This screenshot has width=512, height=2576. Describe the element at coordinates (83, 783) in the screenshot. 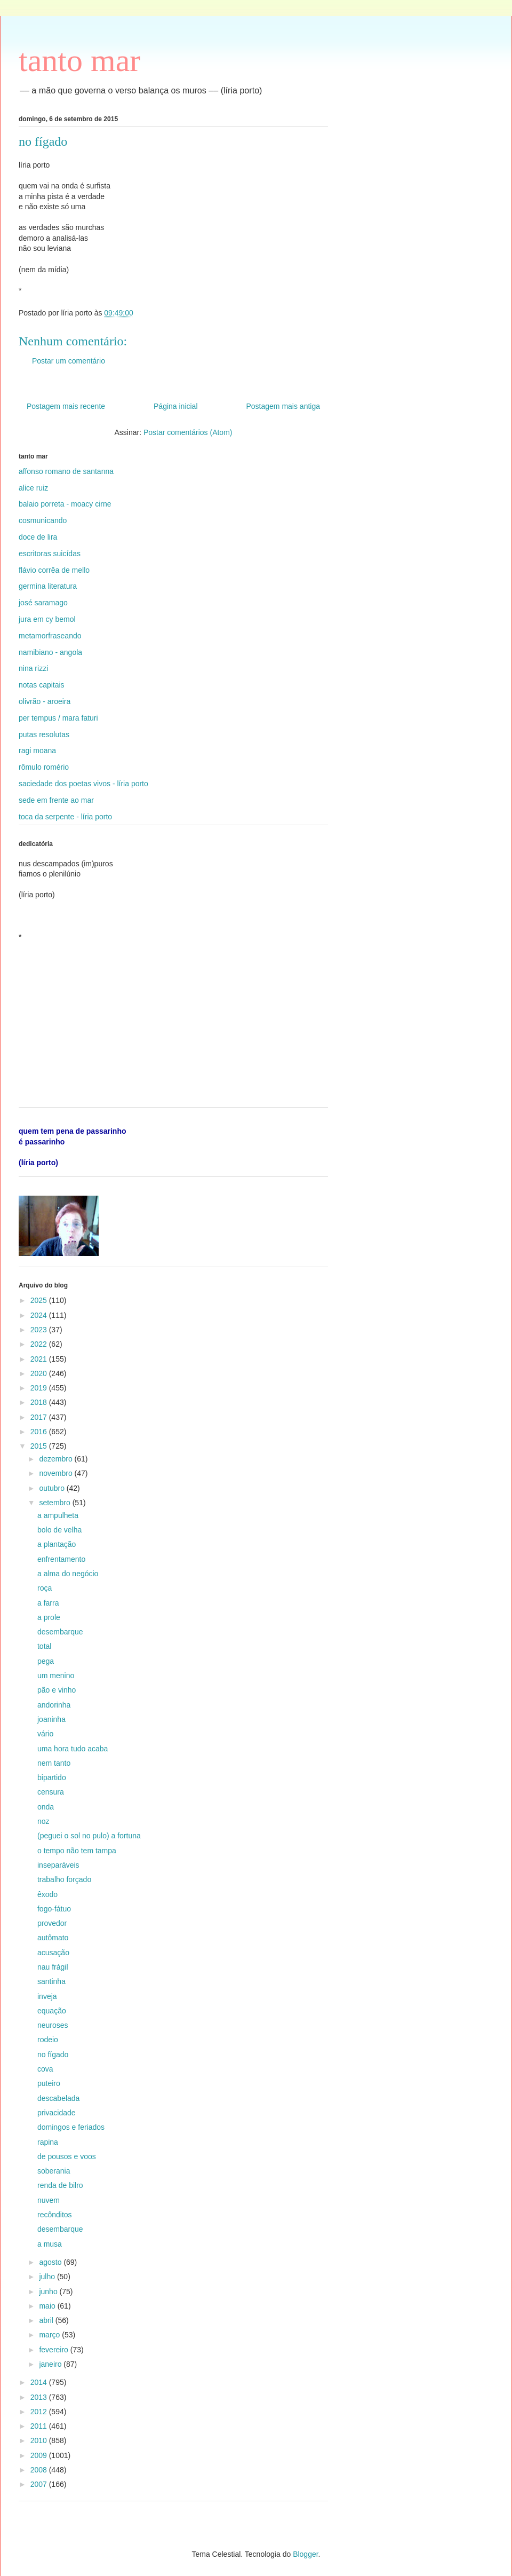

I see `saciedade dos poetas vivos - líria porto` at that location.